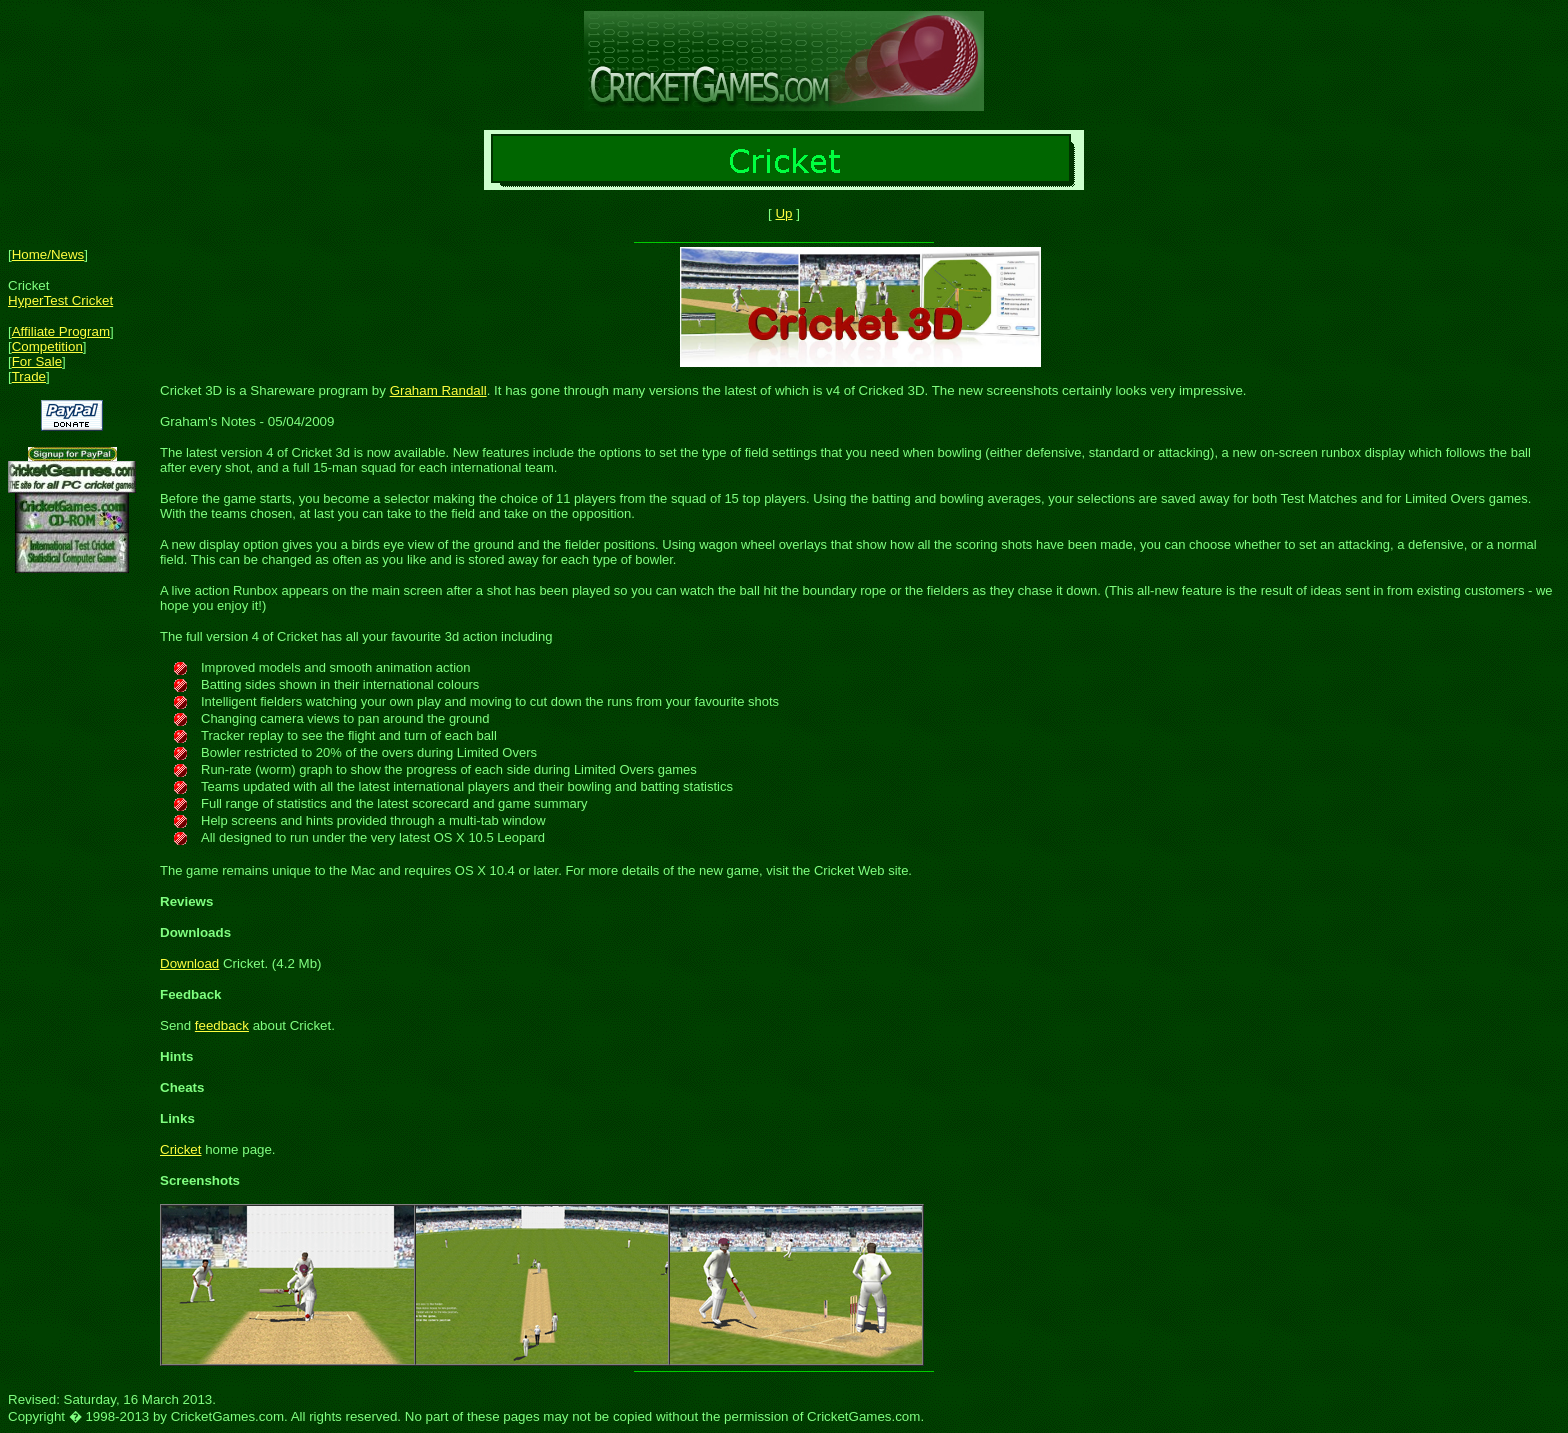 Image resolution: width=1568 pixels, height=1433 pixels. I want to click on Trade, so click(29, 376).